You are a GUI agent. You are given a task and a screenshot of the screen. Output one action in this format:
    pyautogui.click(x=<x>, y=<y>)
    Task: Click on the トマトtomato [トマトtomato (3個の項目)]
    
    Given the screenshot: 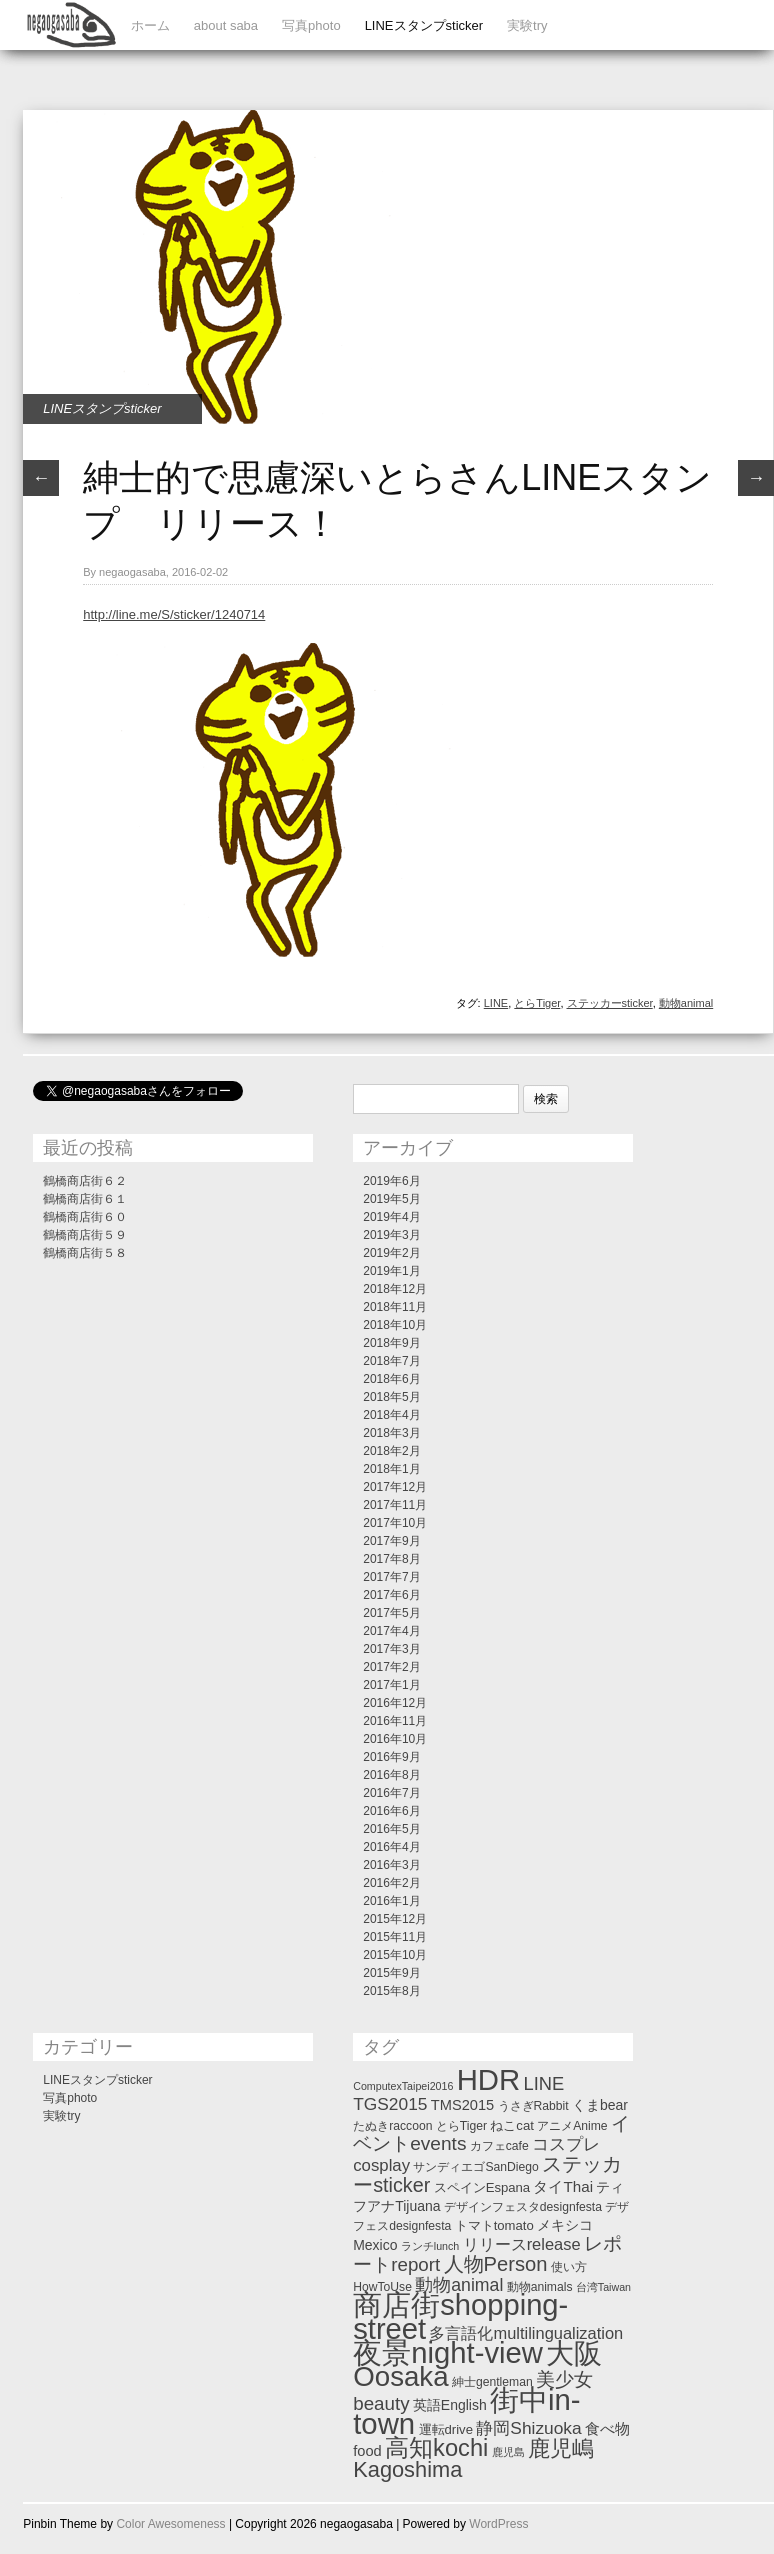 What is the action you would take?
    pyautogui.click(x=494, y=2225)
    